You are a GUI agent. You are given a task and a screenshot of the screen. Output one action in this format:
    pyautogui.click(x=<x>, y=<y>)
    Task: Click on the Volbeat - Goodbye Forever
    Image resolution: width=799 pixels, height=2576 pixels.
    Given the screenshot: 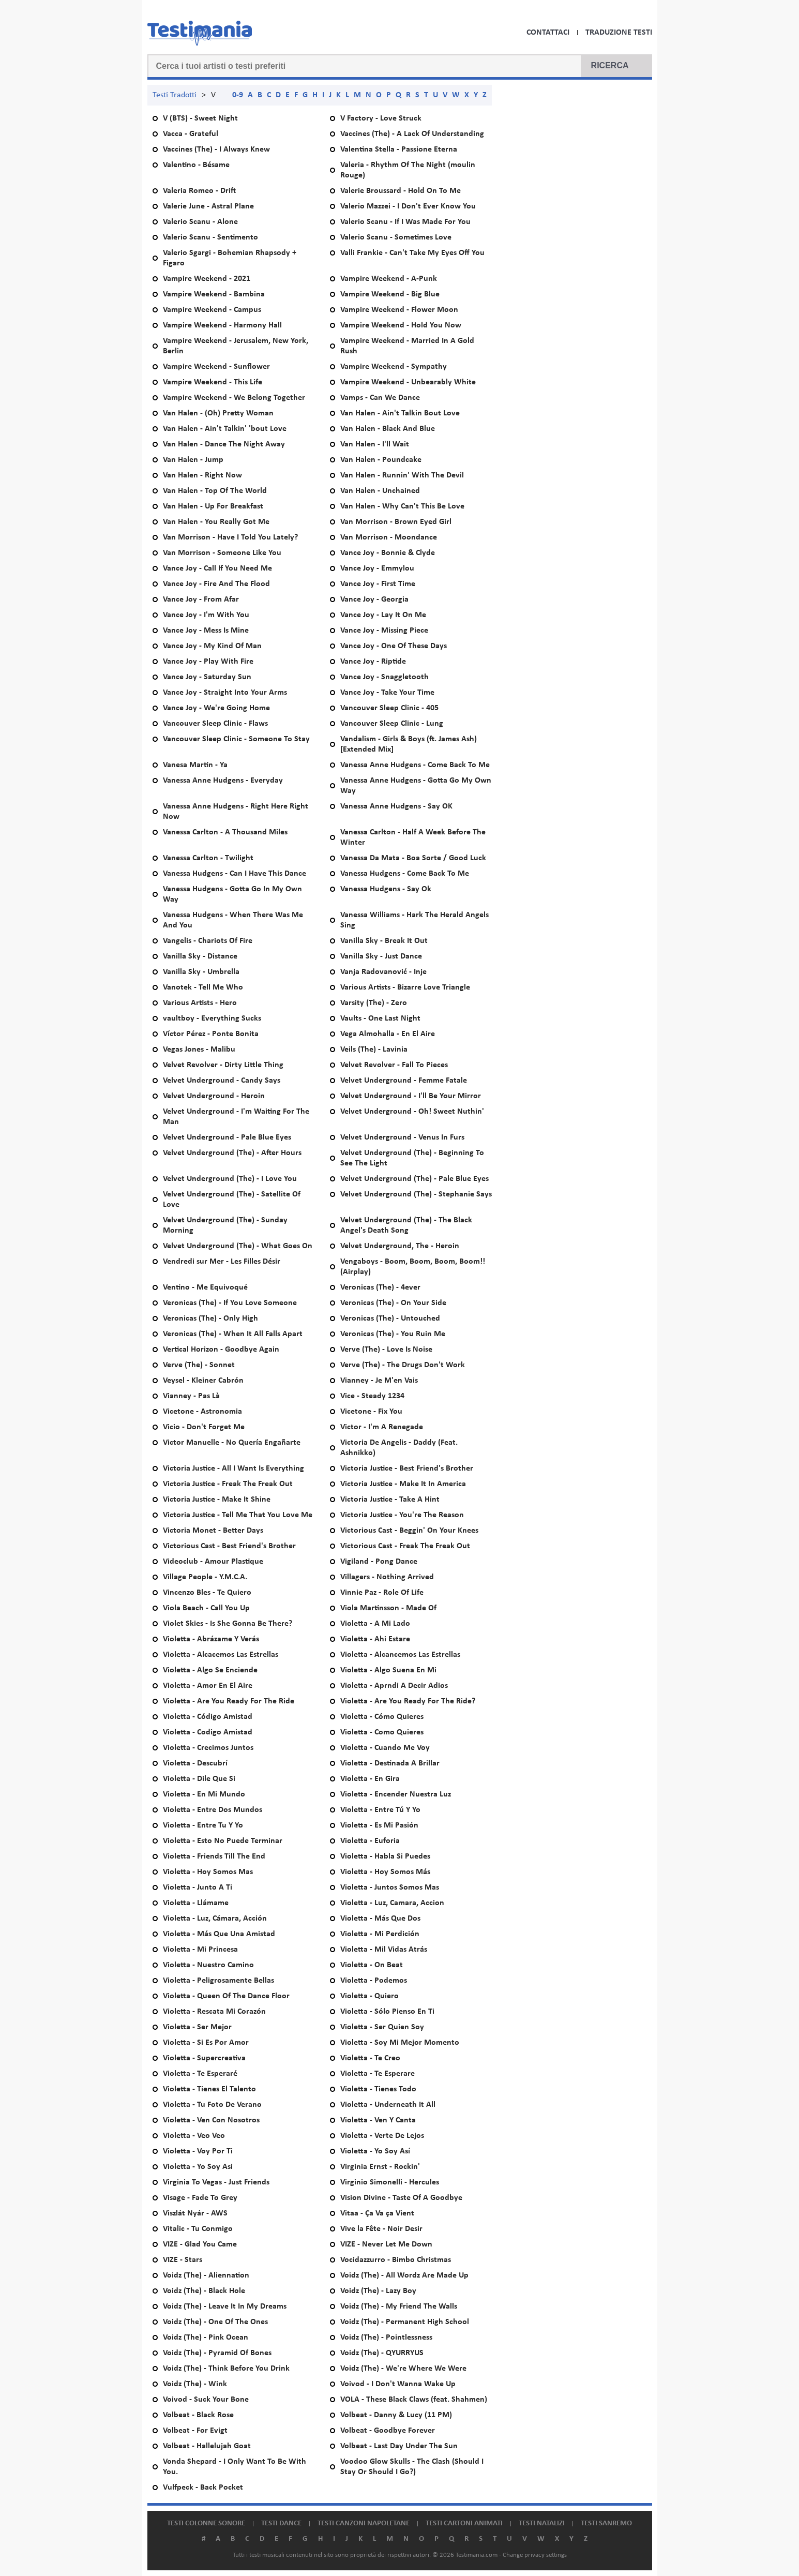 What is the action you would take?
    pyautogui.click(x=387, y=2431)
    